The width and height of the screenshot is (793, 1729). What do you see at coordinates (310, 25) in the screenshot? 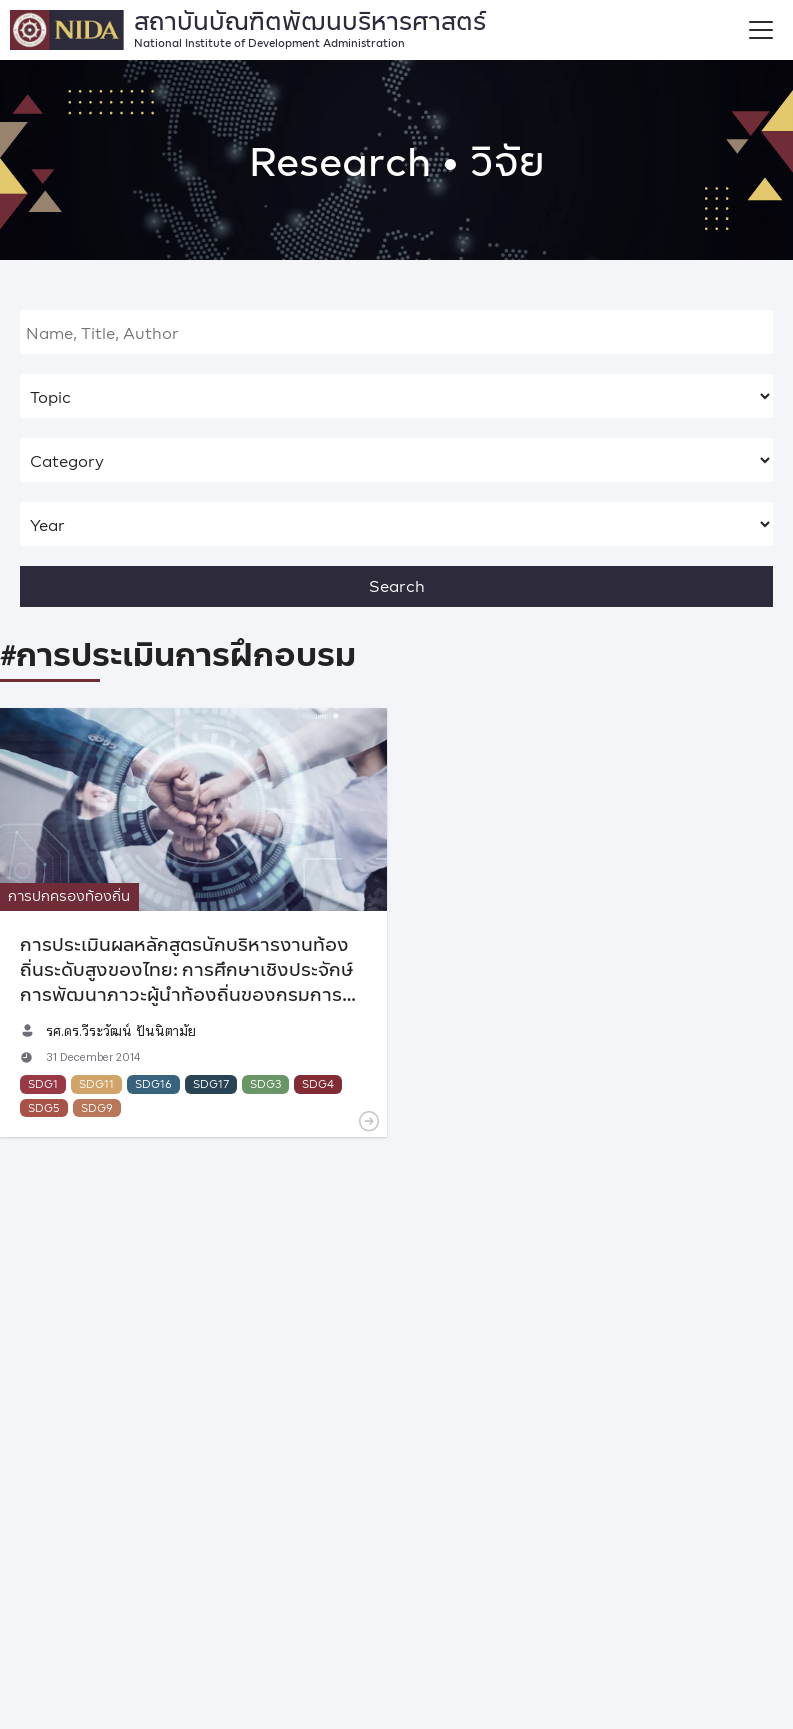
I see `สถาบันบัณฑิตพัฒนบริหารศาสตร์` at bounding box center [310, 25].